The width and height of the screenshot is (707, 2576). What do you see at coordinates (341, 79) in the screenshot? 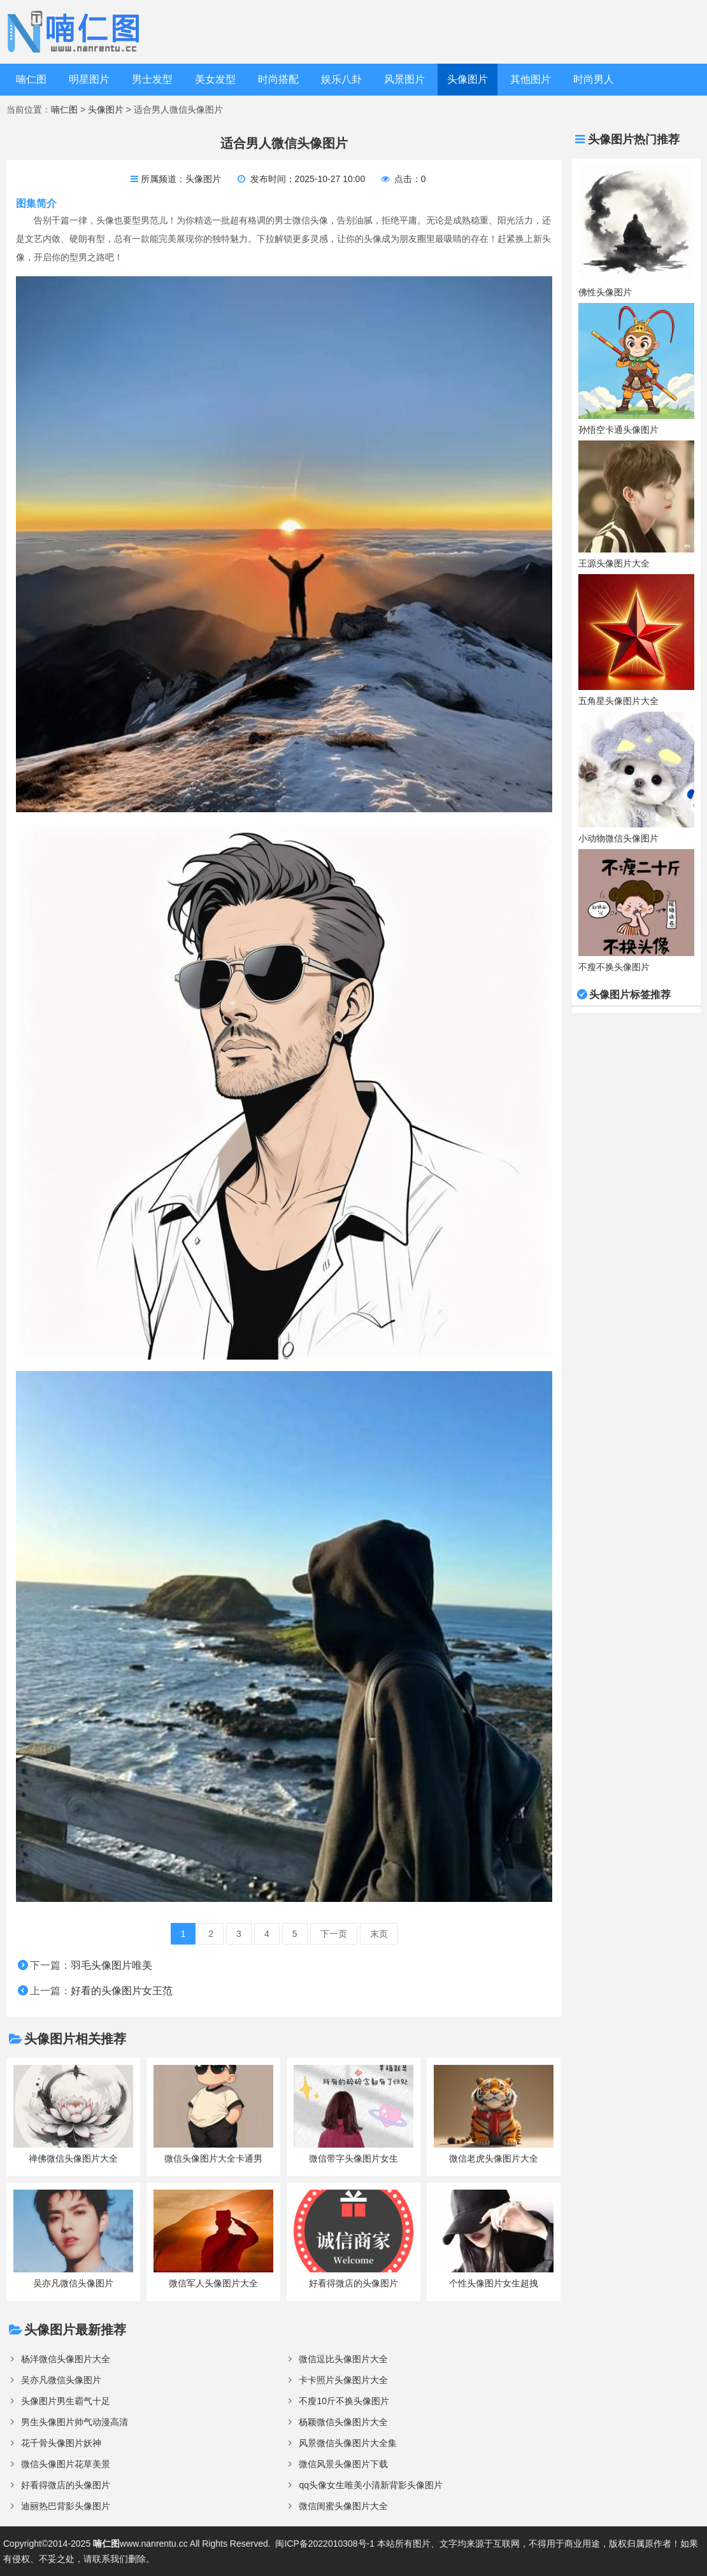
I see `娱乐八卦` at bounding box center [341, 79].